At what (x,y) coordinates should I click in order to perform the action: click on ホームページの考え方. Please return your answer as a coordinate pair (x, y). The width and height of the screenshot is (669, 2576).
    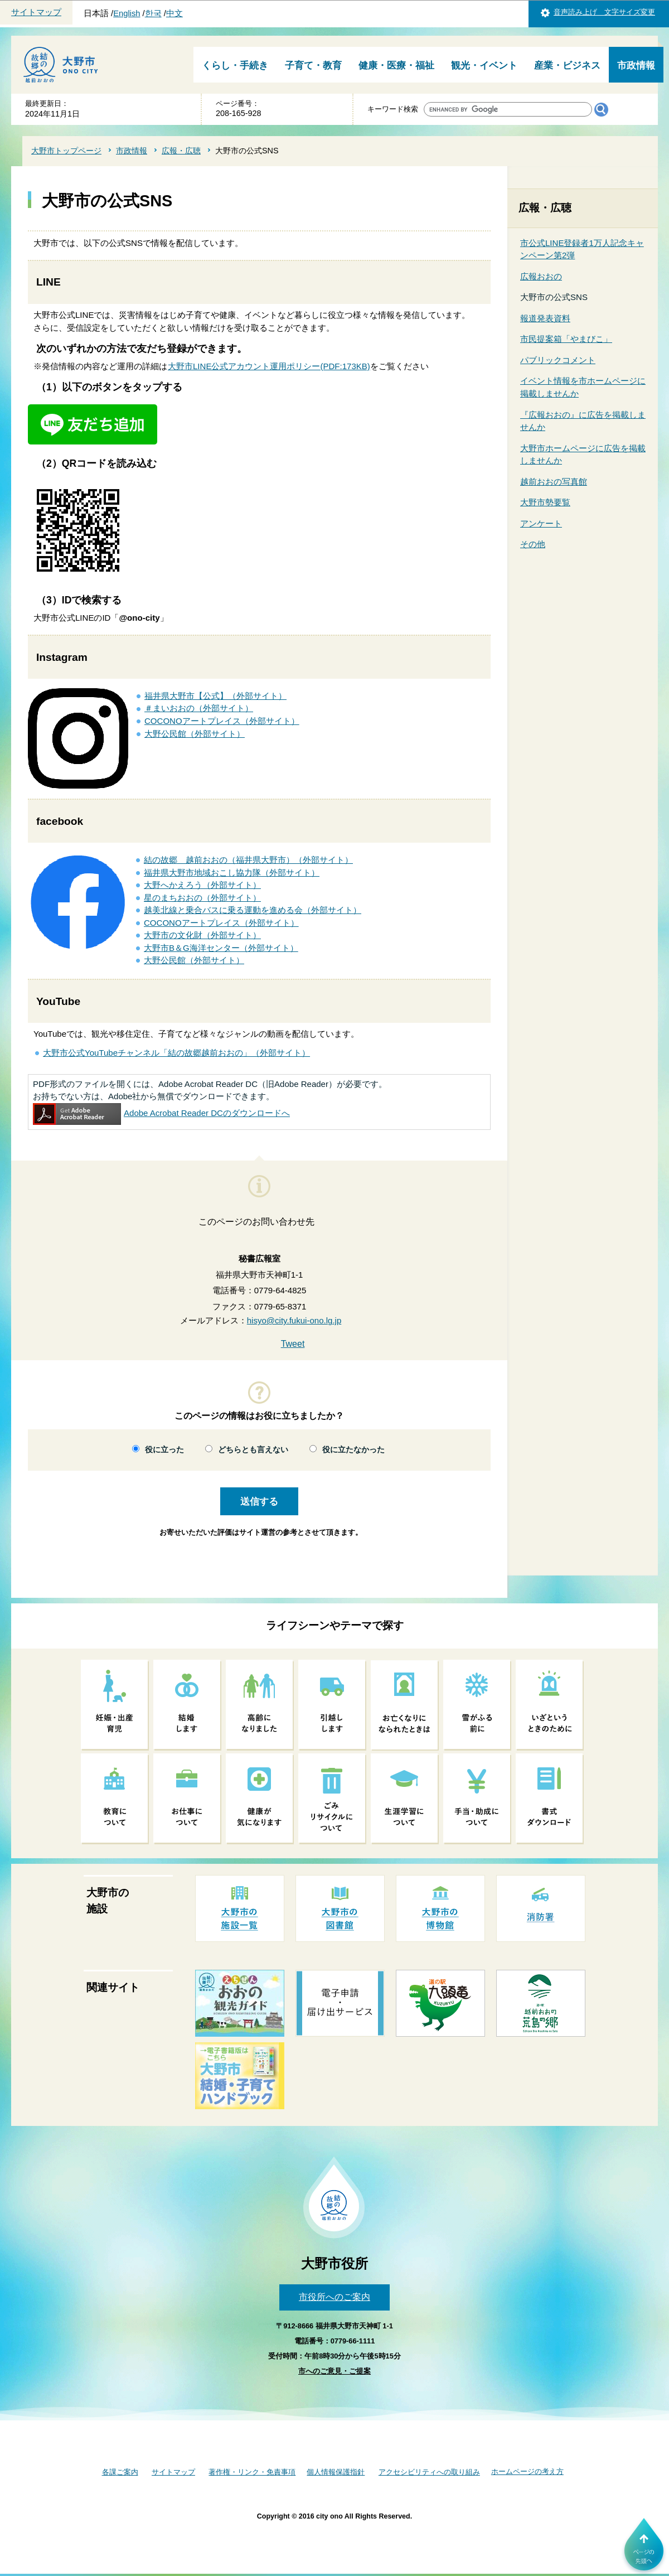
    Looking at the image, I should click on (527, 2471).